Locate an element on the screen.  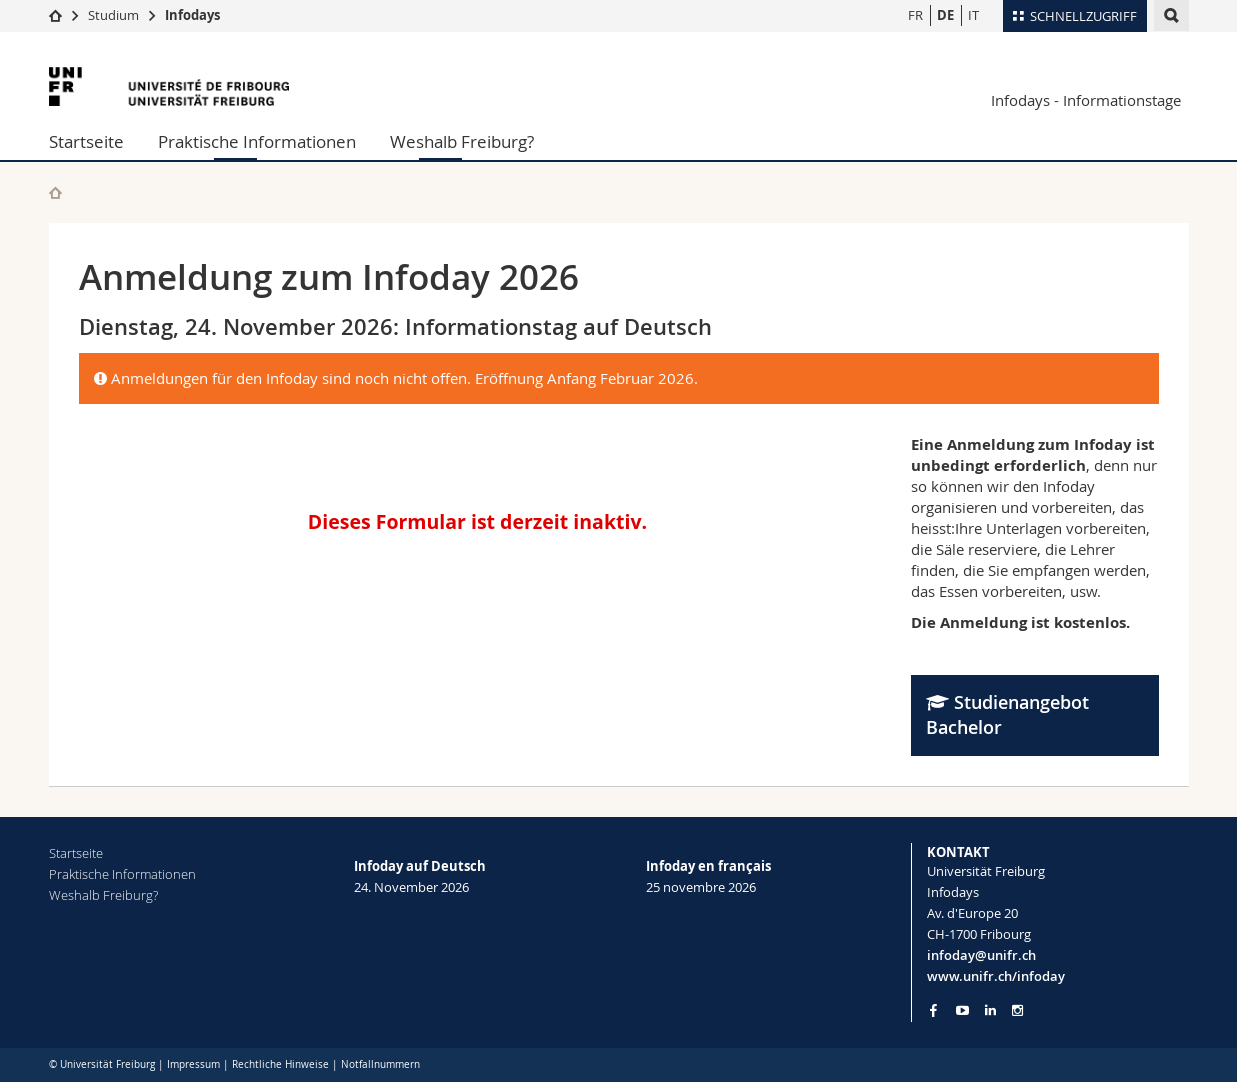
[Go to LinkedIn page of Unifr] is located at coordinates (990, 1010).